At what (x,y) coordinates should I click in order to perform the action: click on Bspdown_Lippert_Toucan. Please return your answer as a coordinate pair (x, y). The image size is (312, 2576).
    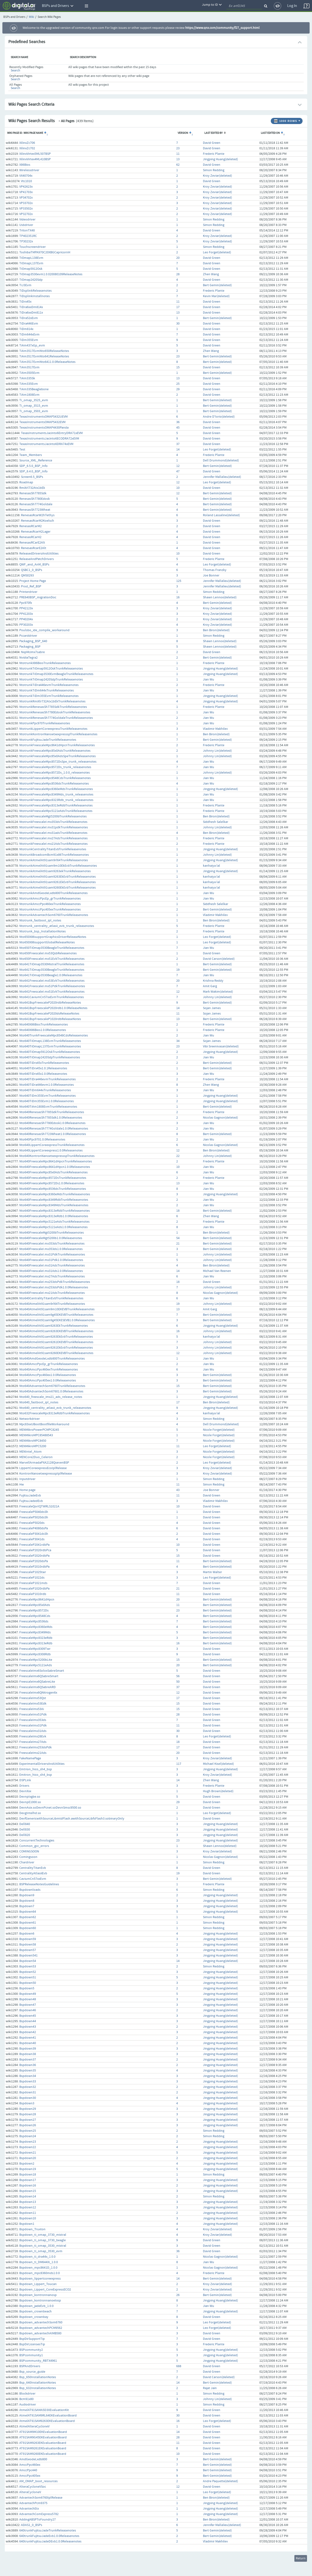
    Looking at the image, I should click on (38, 2284).